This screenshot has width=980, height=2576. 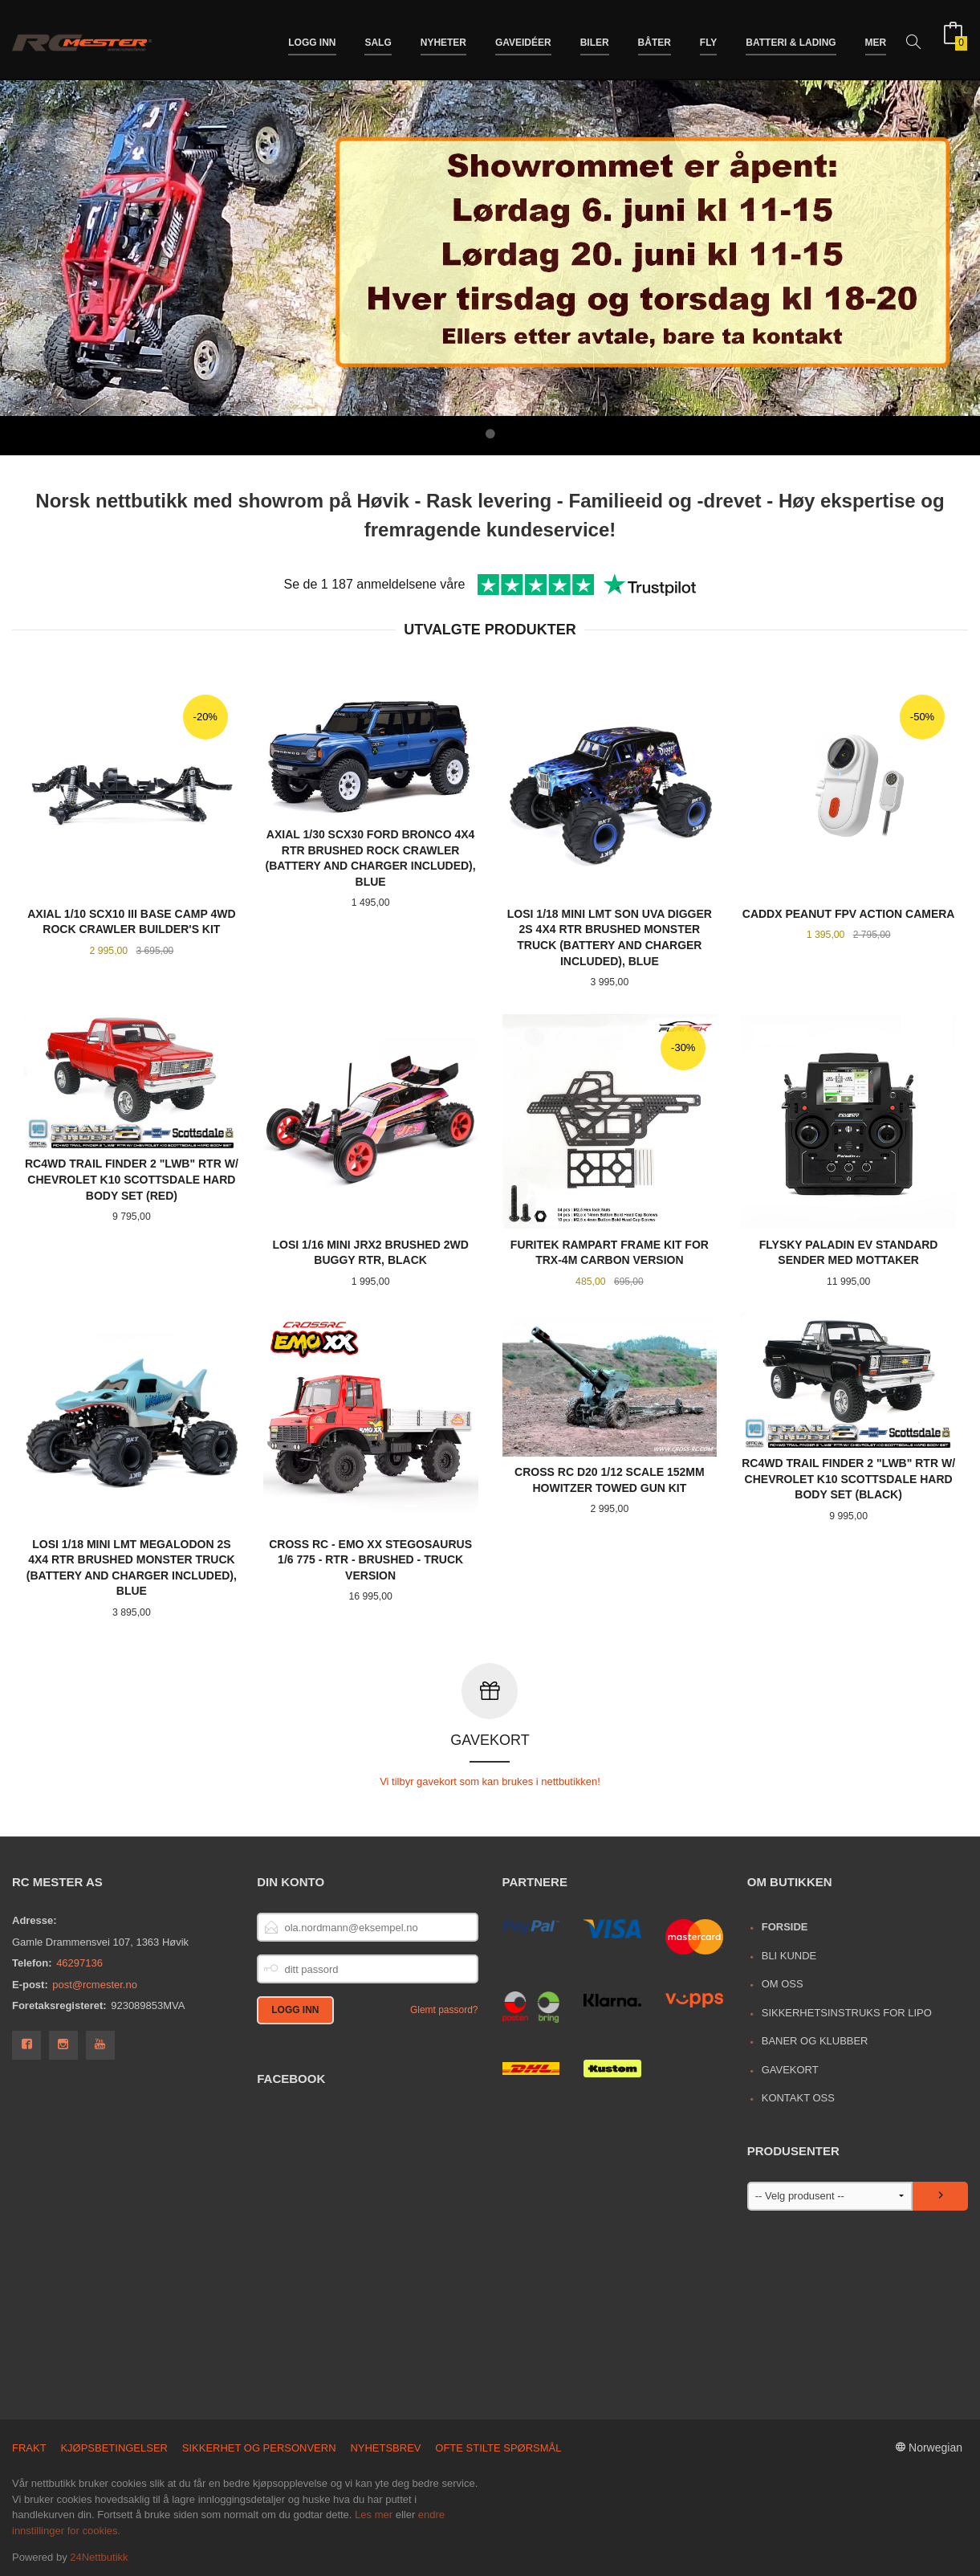 What do you see at coordinates (789, 1955) in the screenshot?
I see `Bli kunde` at bounding box center [789, 1955].